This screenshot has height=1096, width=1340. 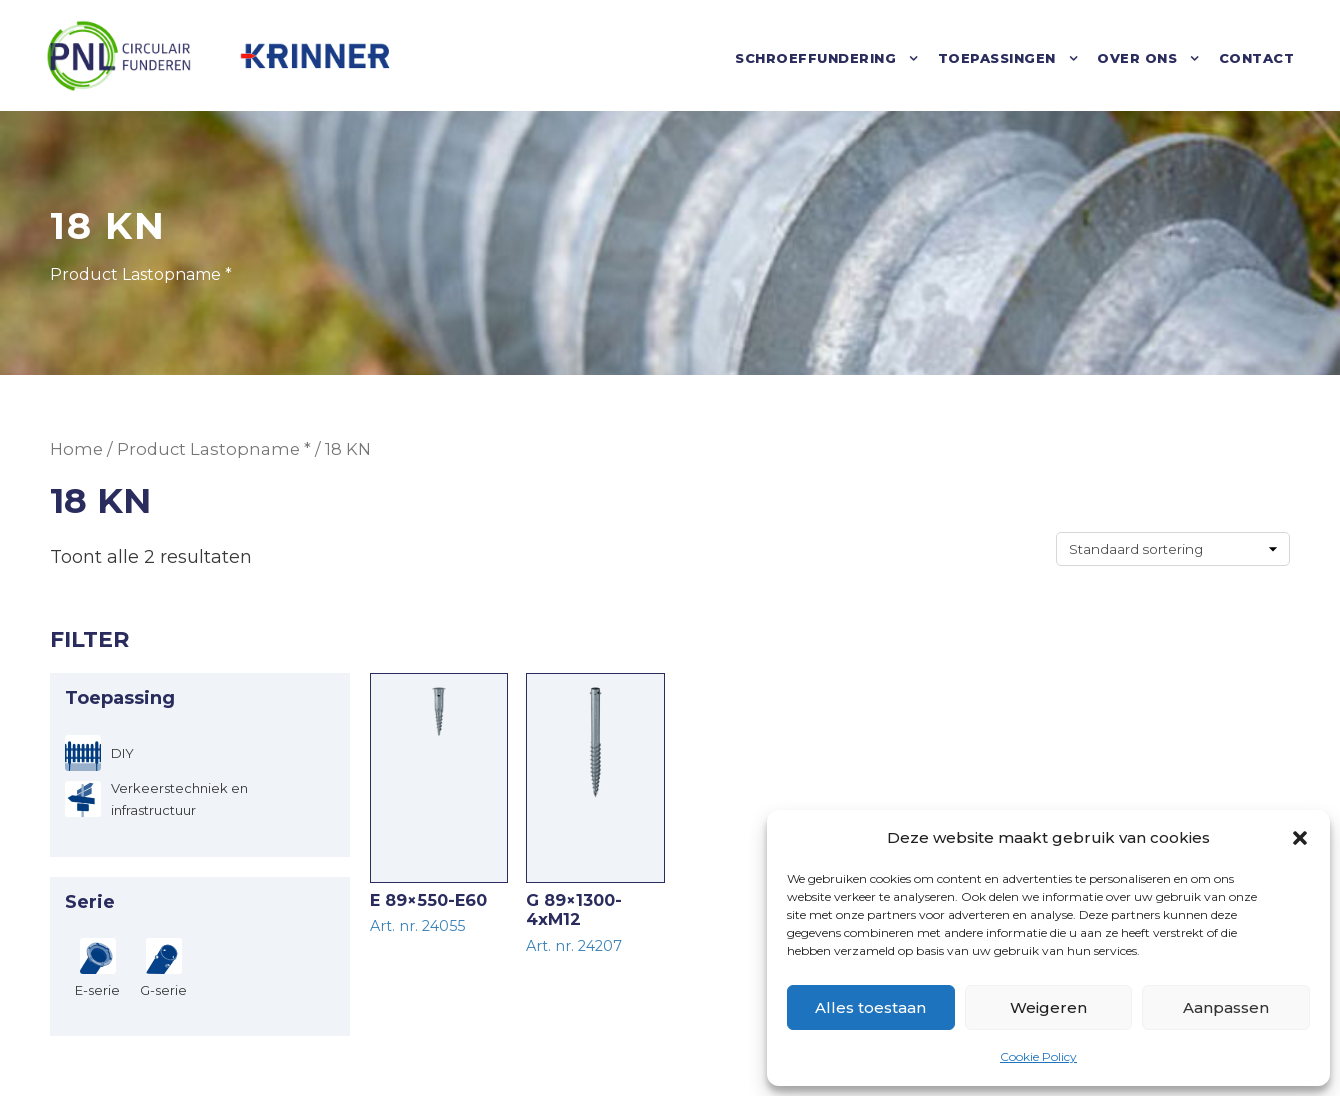 What do you see at coordinates (163, 967) in the screenshot?
I see `[G-serie]` at bounding box center [163, 967].